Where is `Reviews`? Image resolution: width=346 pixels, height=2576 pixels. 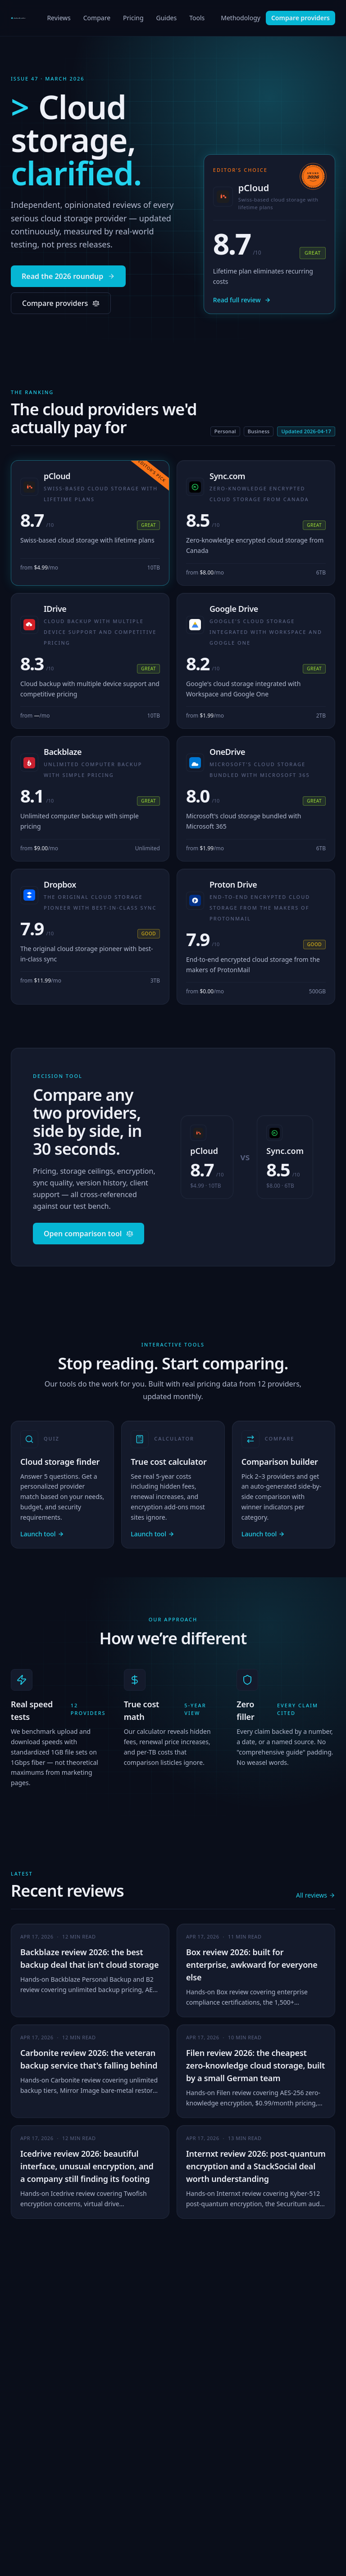 Reviews is located at coordinates (58, 19).